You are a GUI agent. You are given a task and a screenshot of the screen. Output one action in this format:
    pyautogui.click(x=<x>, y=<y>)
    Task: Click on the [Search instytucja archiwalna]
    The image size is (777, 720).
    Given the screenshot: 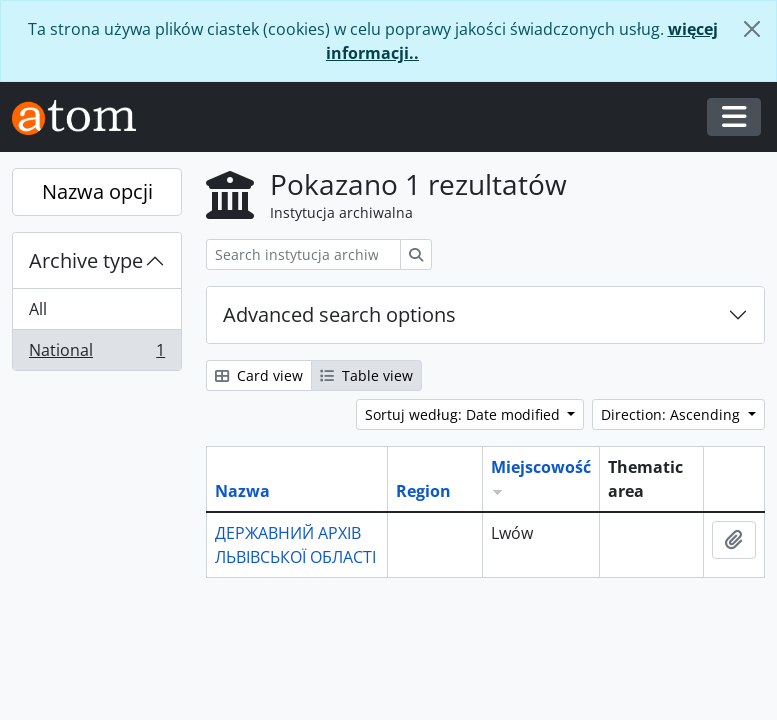 What is the action you would take?
    pyautogui.click(x=303, y=254)
    